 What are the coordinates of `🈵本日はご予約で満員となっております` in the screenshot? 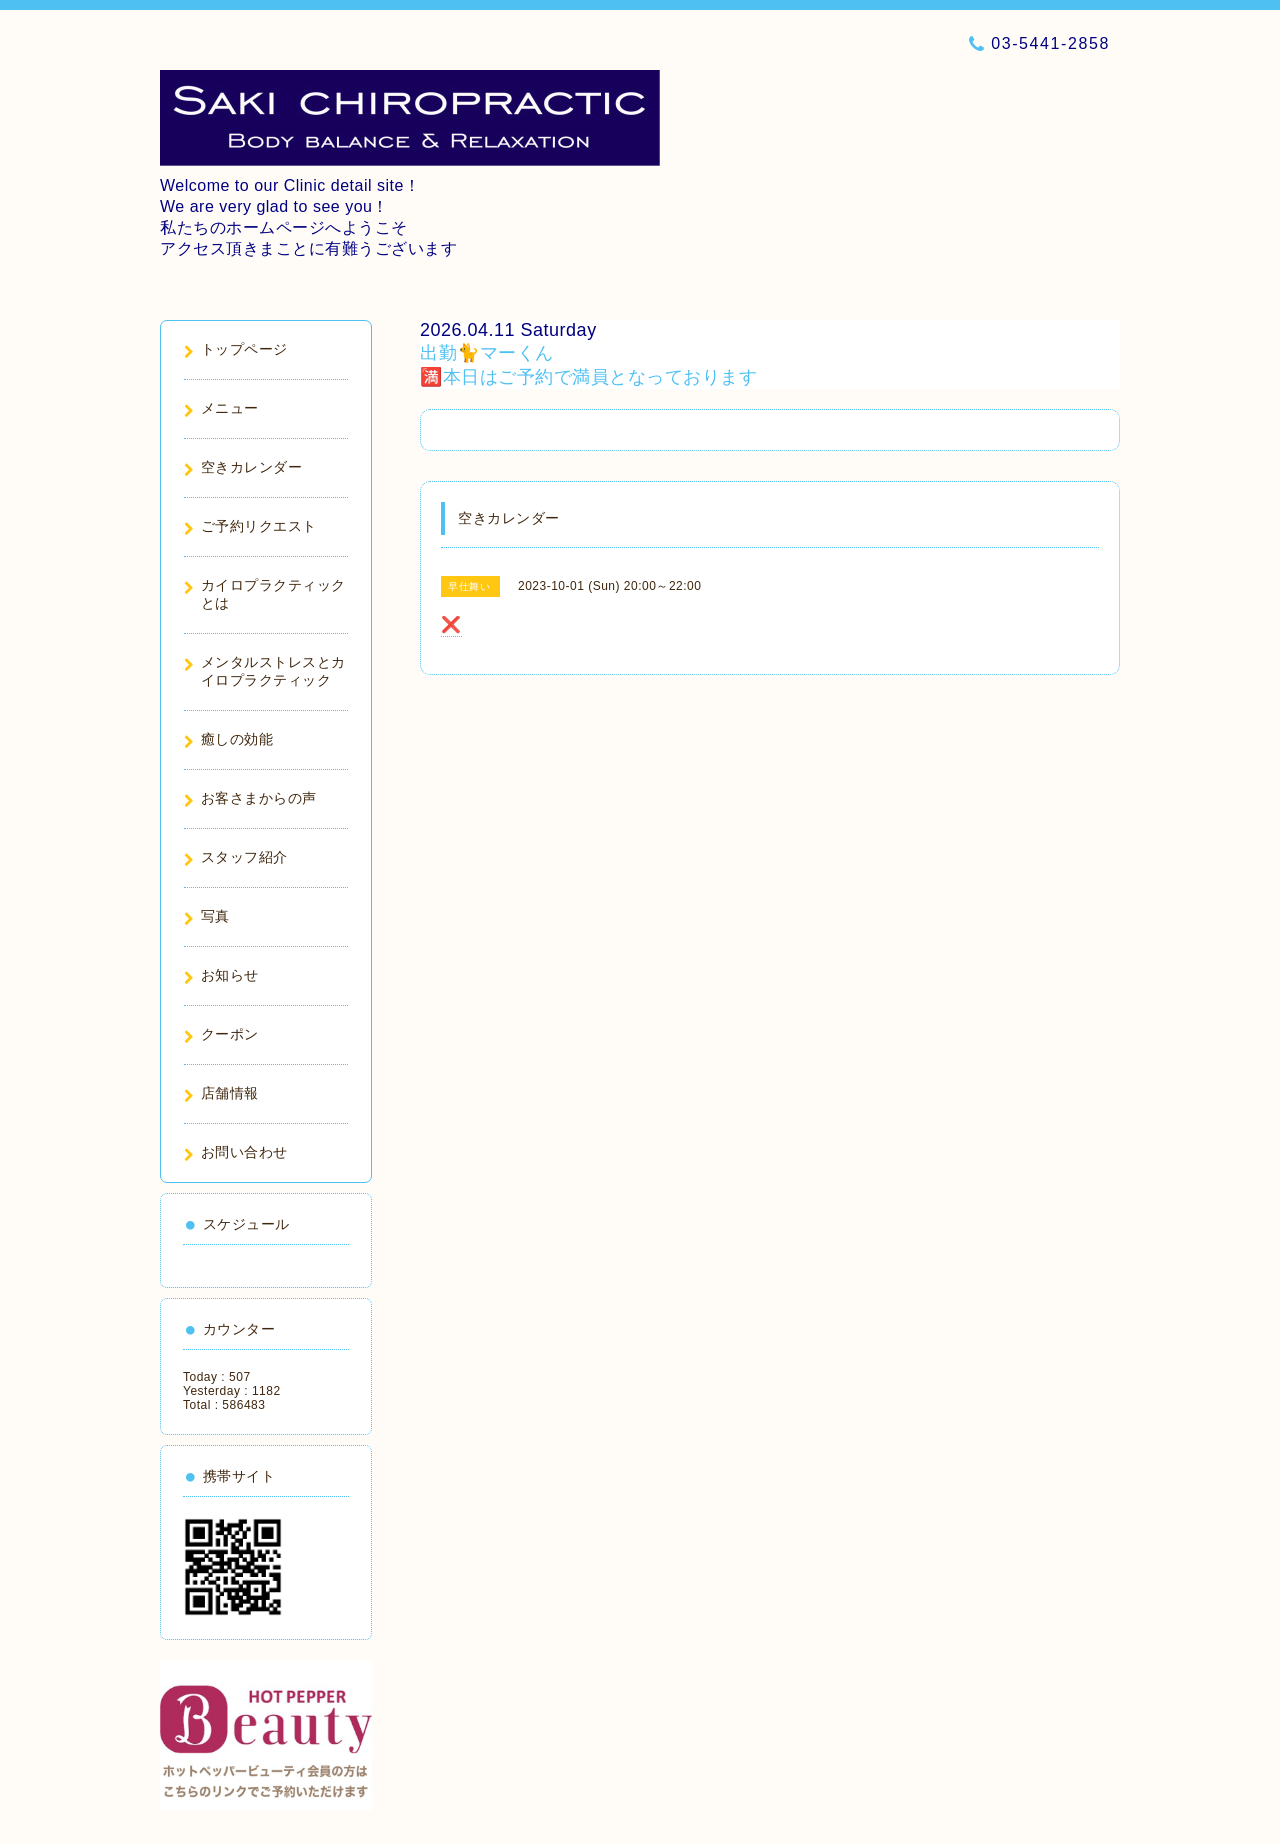 It's located at (588, 377).